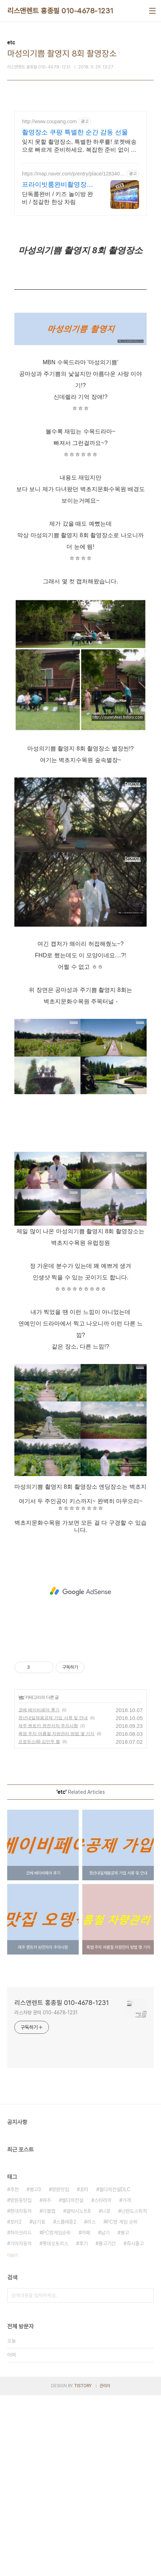 This screenshot has height=2576, width=161. Describe the element at coordinates (21, 2413) in the screenshot. I see `하이브리드` at that location.